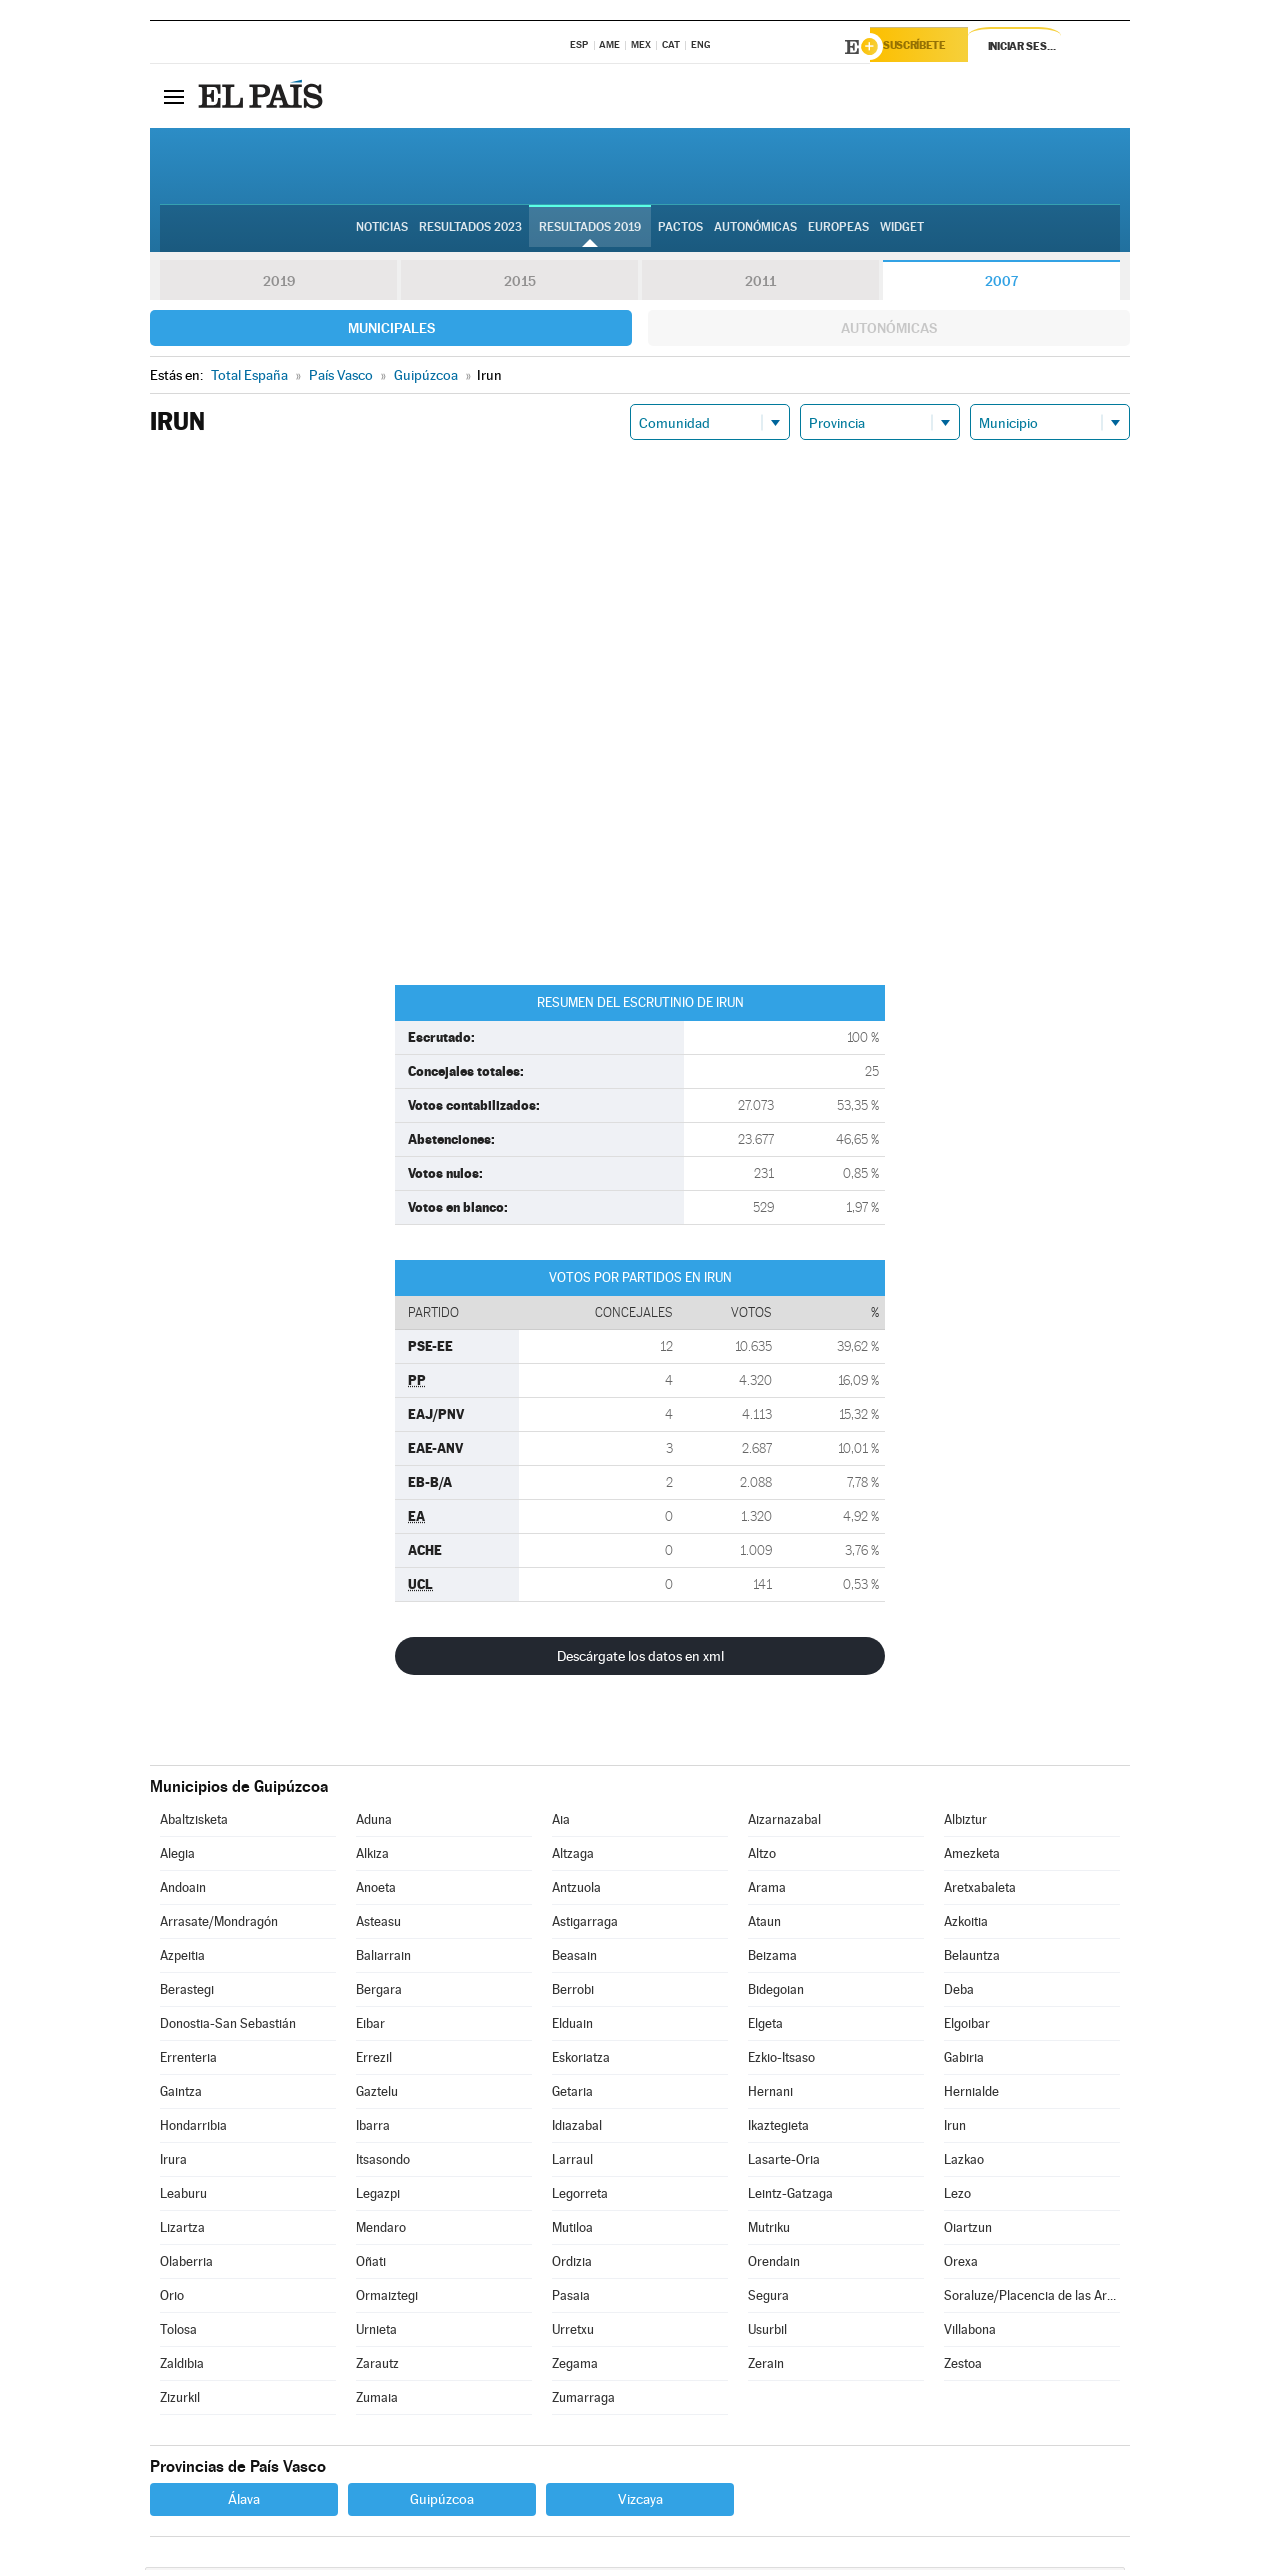  What do you see at coordinates (187, 1992) in the screenshot?
I see `Berastegi` at bounding box center [187, 1992].